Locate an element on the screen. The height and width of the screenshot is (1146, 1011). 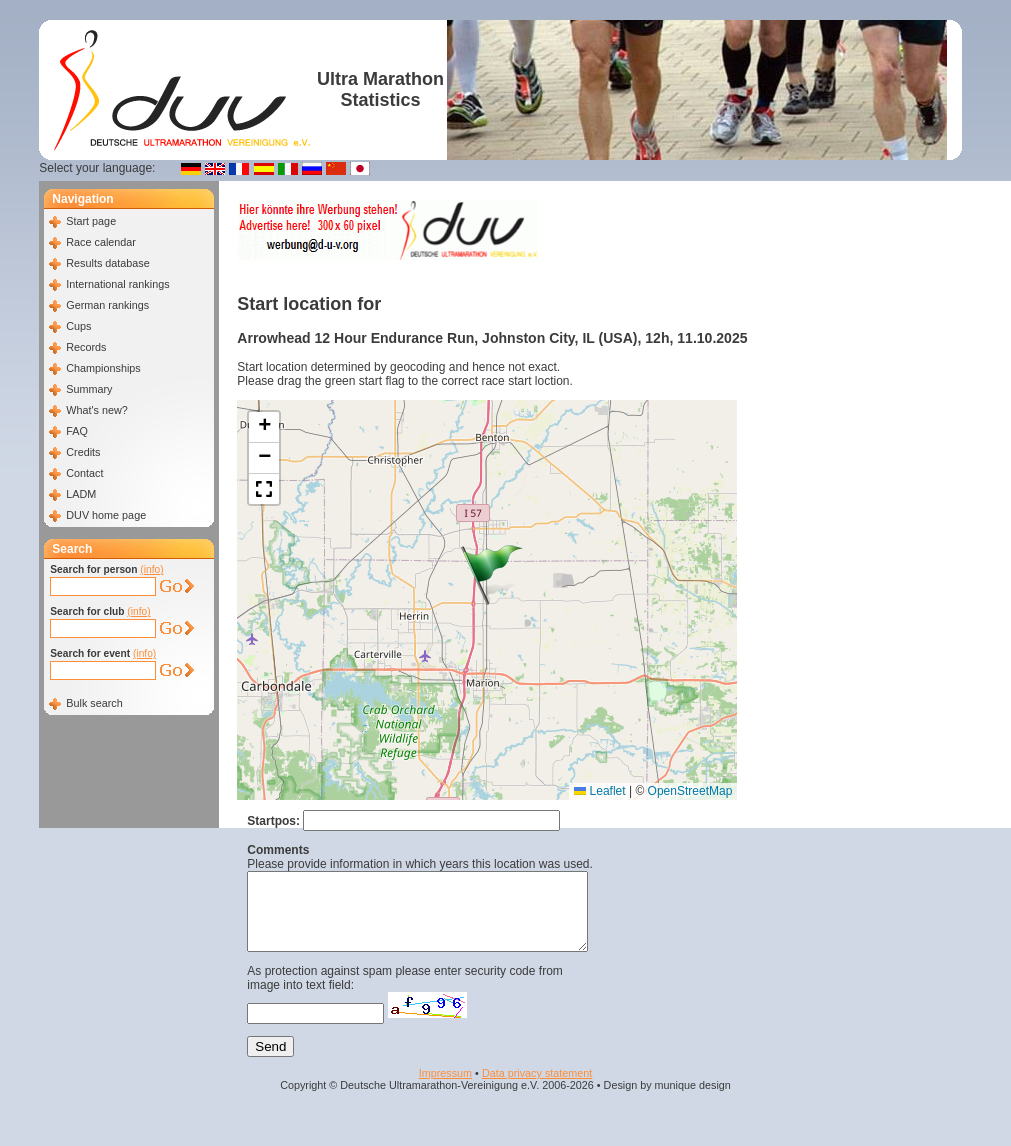
Start page is located at coordinates (91, 221).